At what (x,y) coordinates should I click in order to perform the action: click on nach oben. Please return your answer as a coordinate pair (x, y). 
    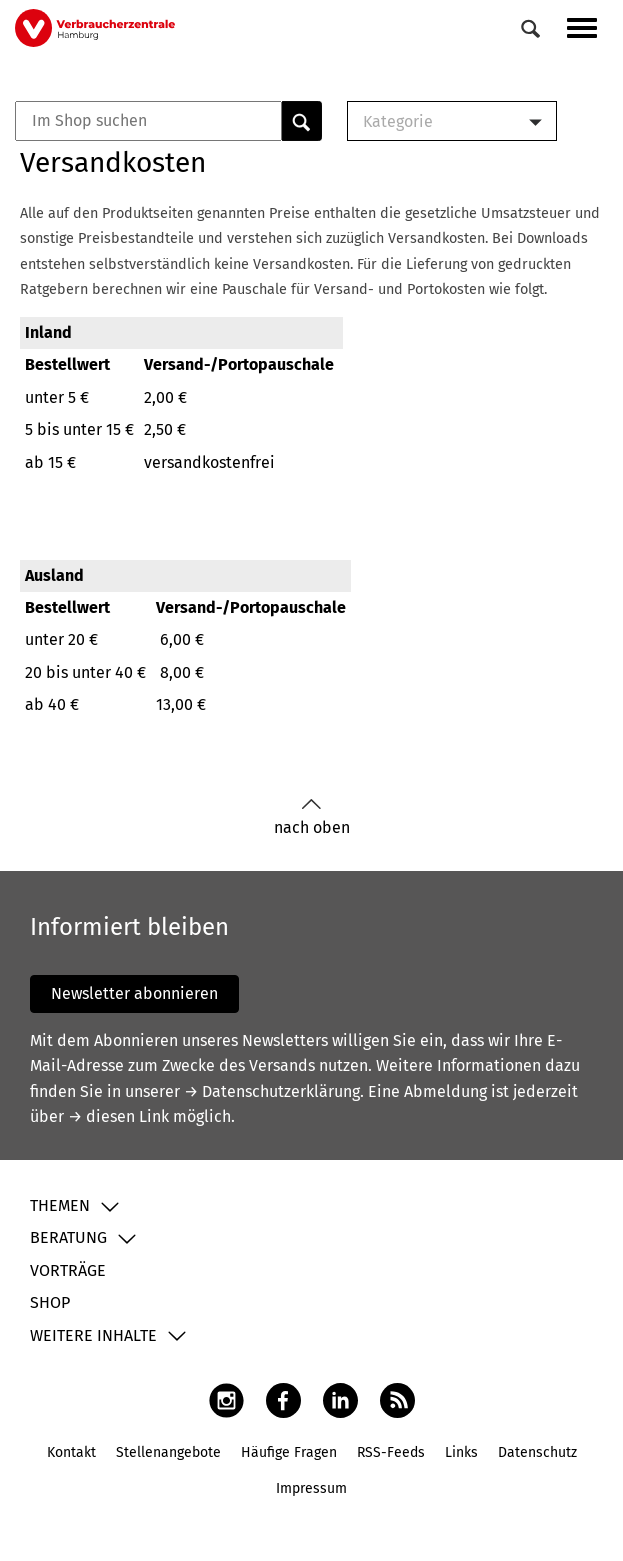
    Looking at the image, I should click on (312, 817).